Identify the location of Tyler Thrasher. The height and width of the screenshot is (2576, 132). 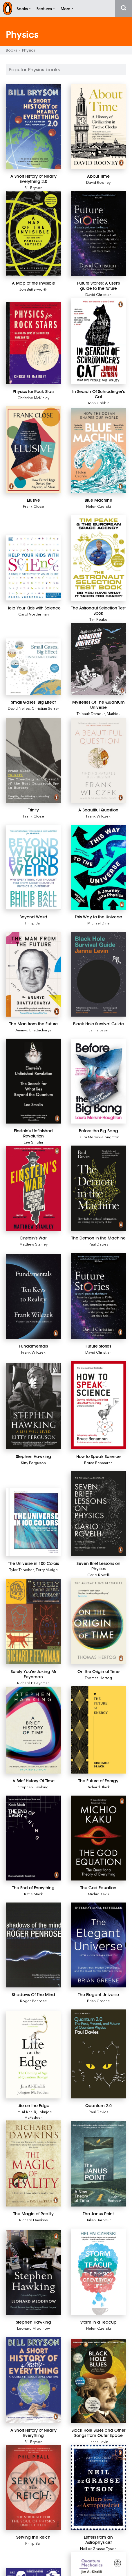
(21, 1569).